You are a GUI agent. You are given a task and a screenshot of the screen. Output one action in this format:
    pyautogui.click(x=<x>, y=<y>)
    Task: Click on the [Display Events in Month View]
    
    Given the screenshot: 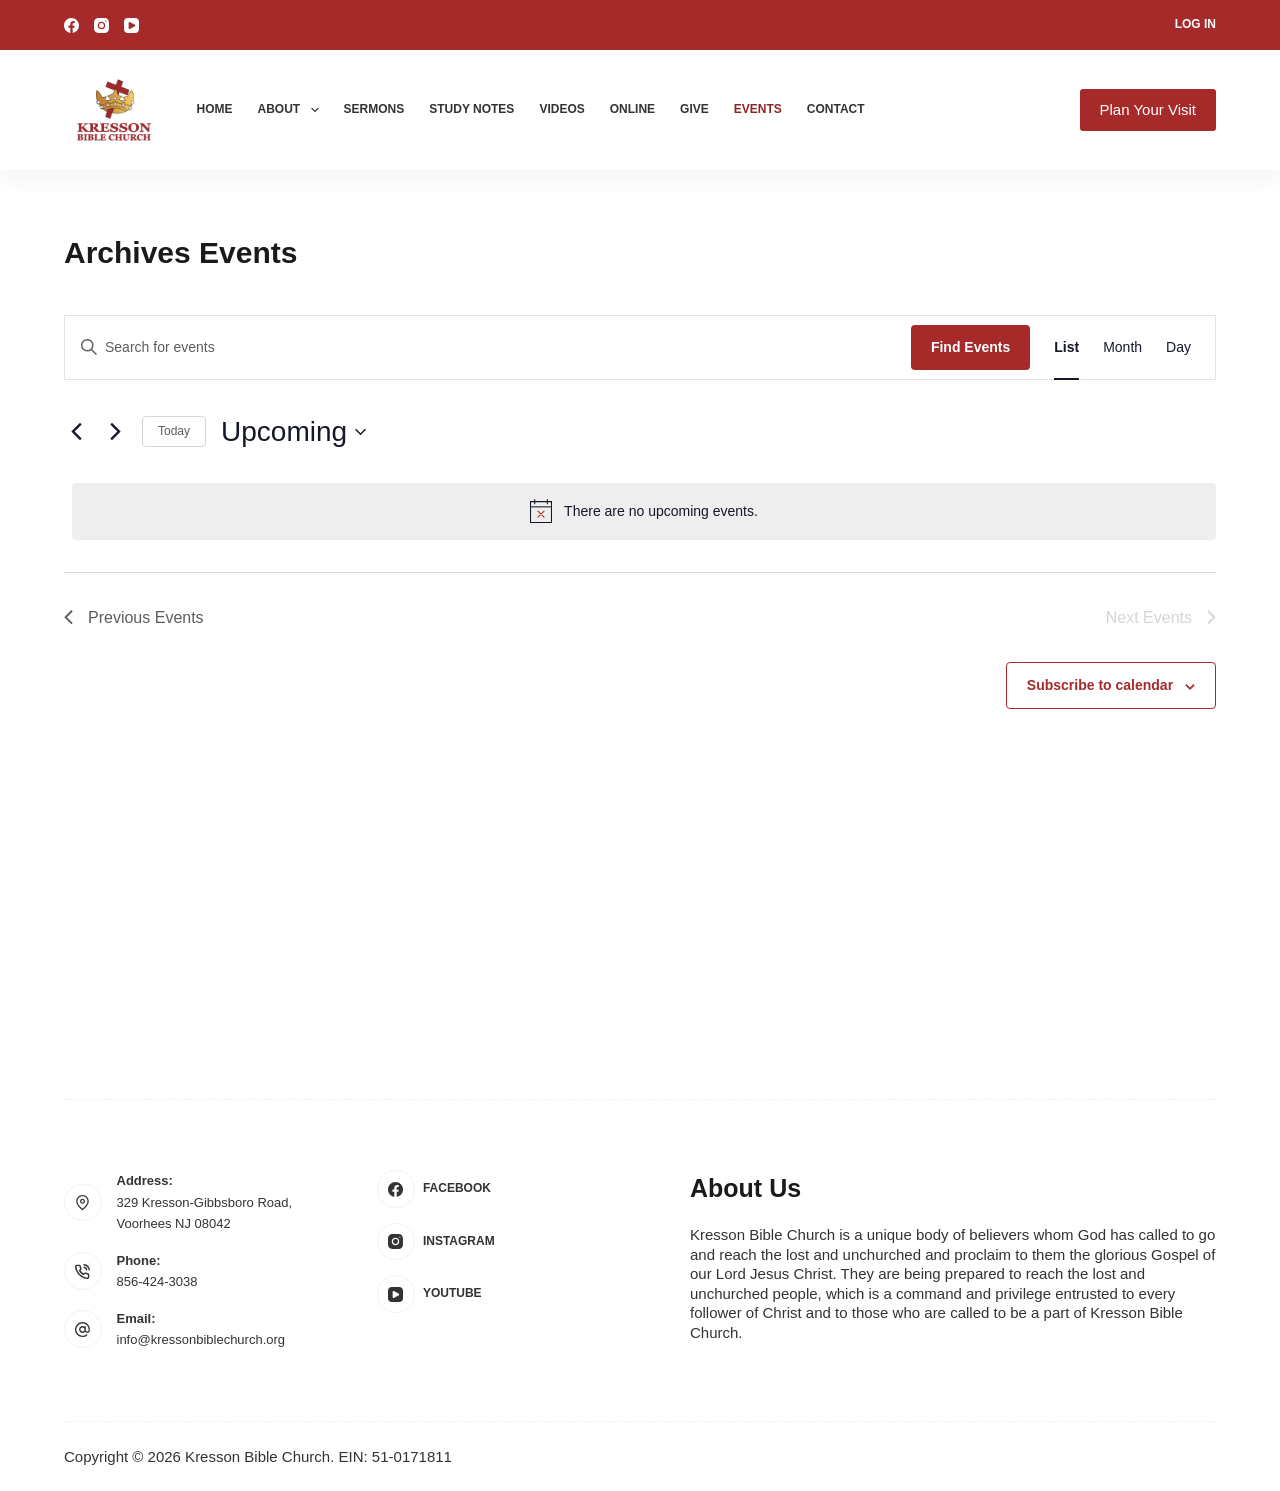 What is the action you would take?
    pyautogui.click(x=1122, y=347)
    